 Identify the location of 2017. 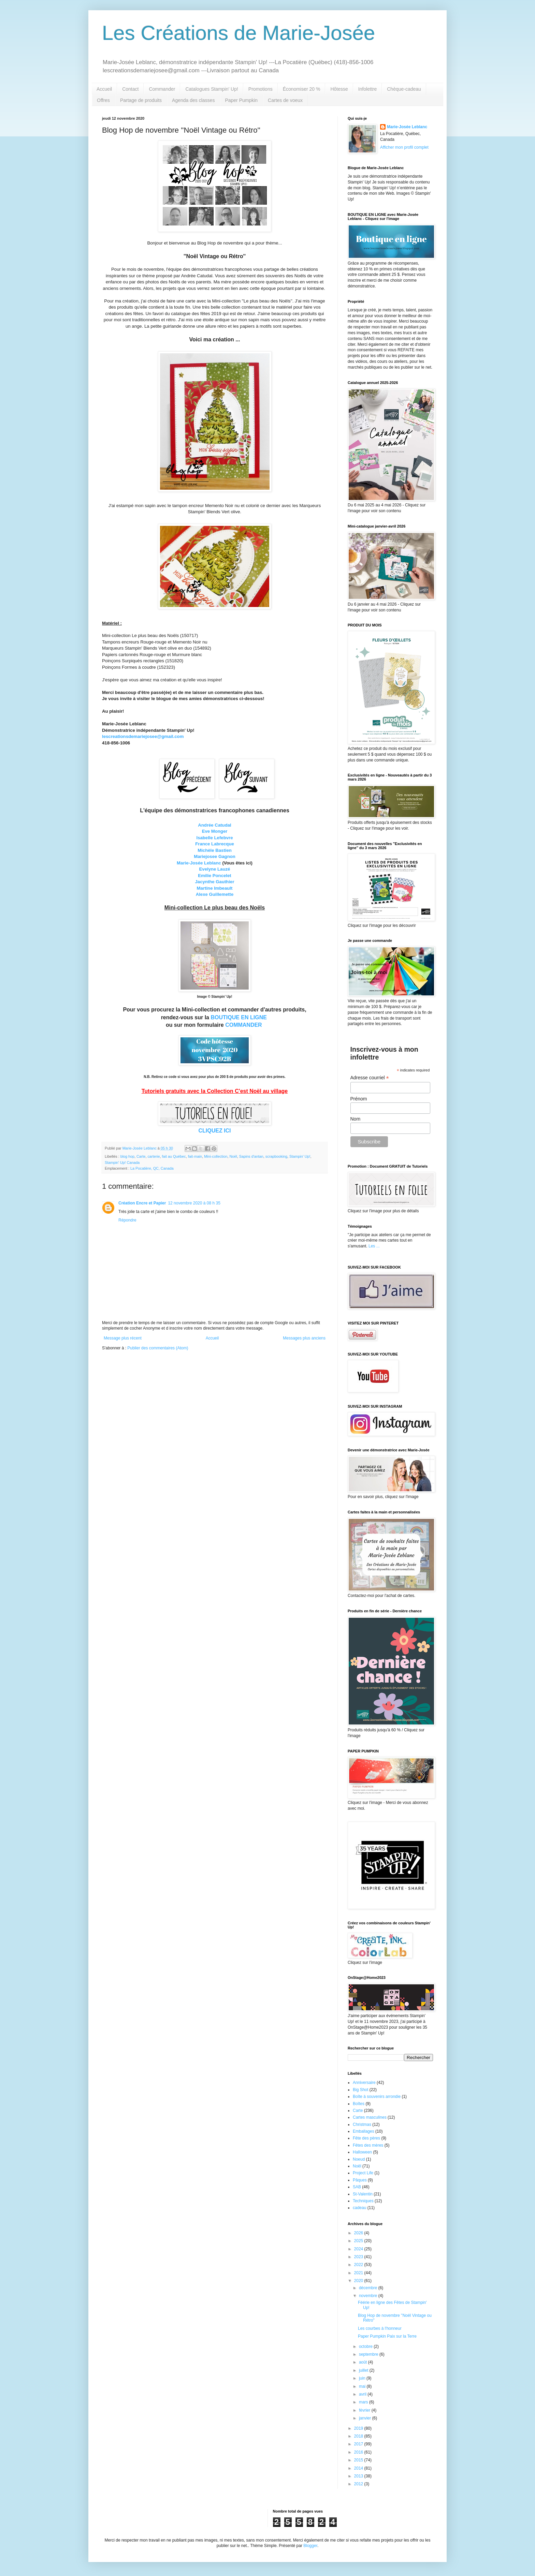
(359, 2444).